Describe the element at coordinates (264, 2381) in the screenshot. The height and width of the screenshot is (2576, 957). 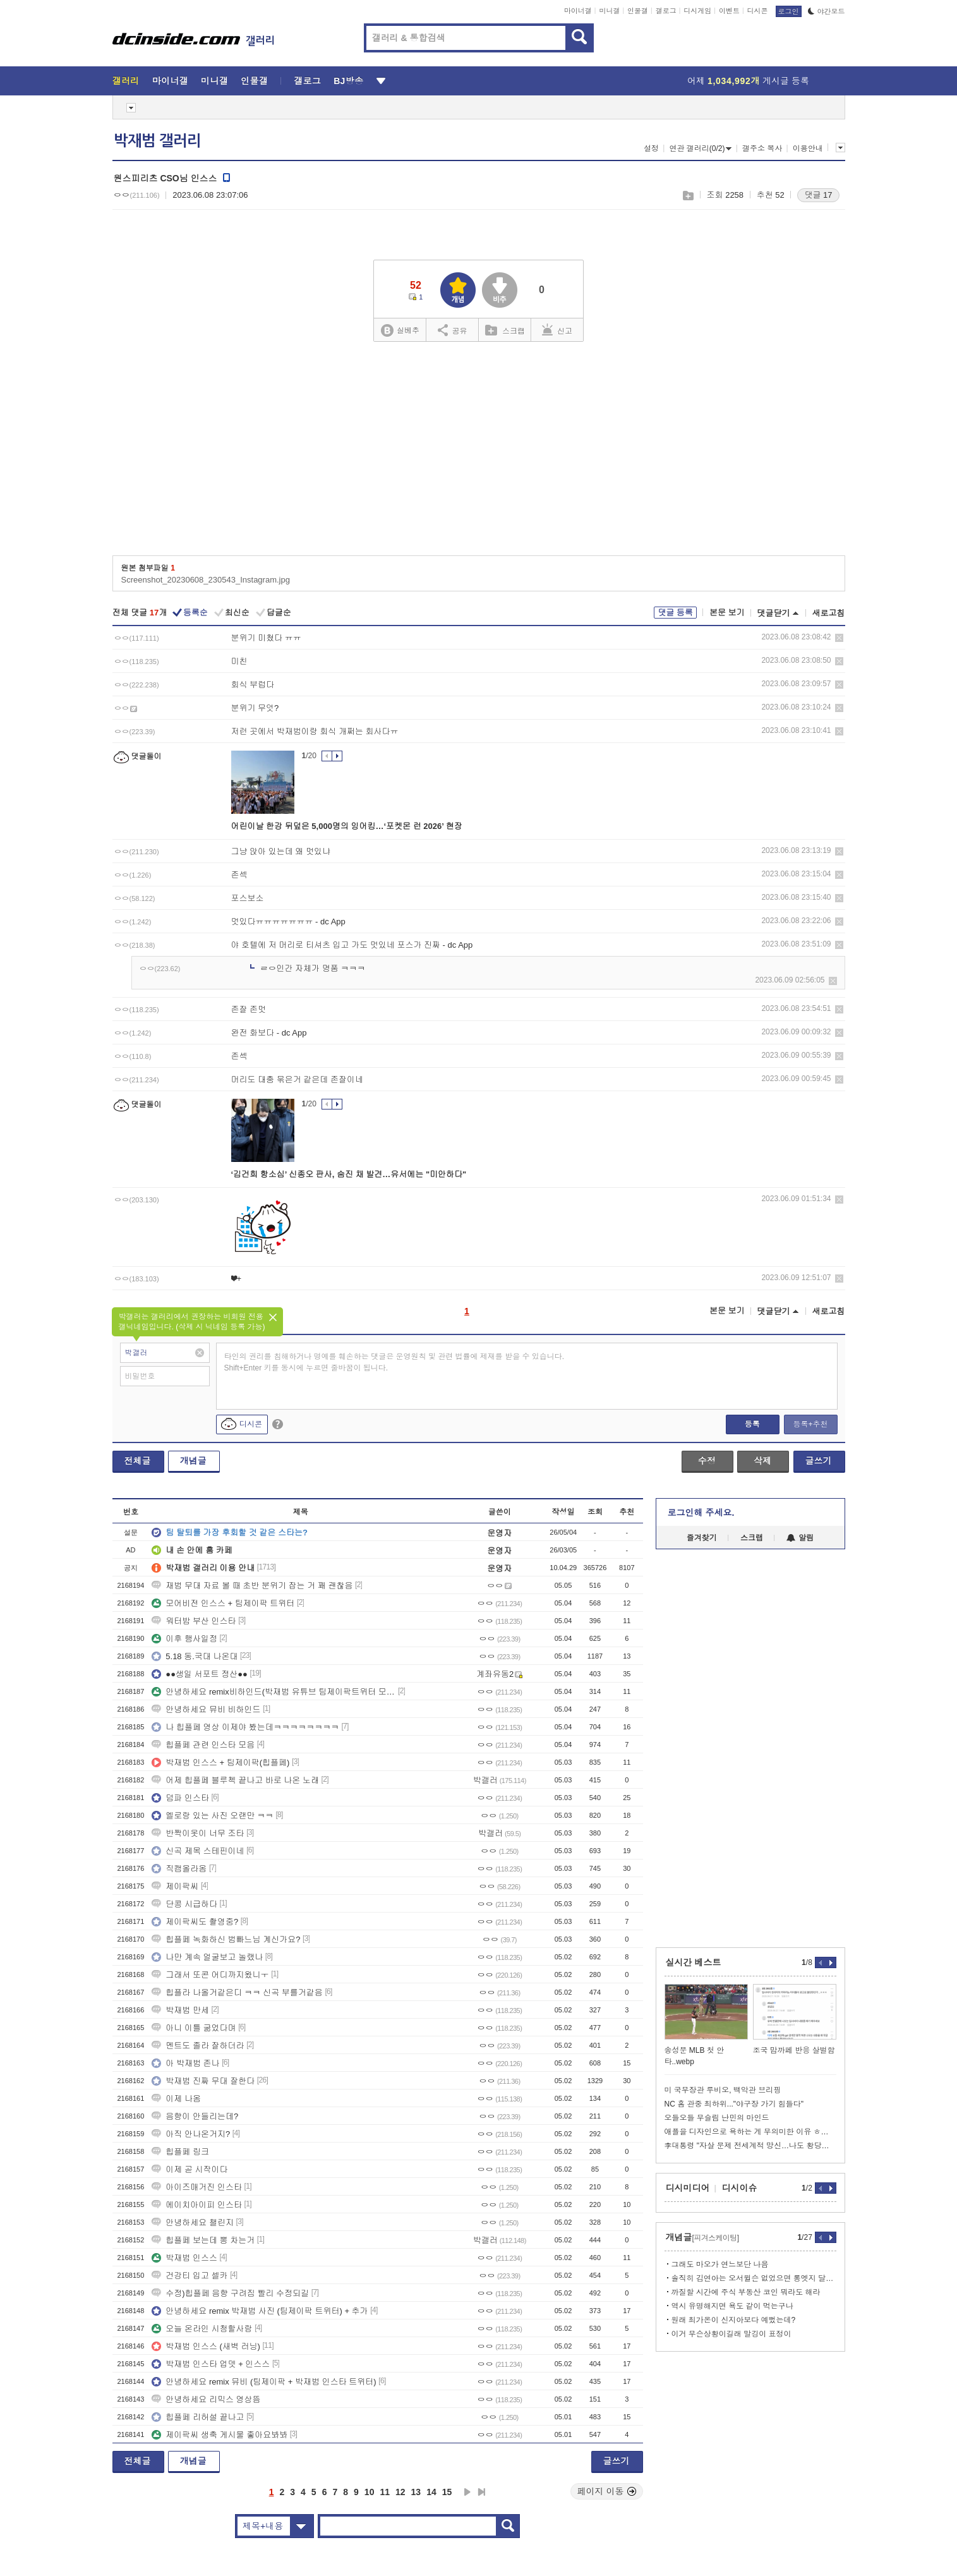
I see `안녕하세요 remix 뮤비 (팀제이팍 + 박재범 인스타 트위터)` at that location.